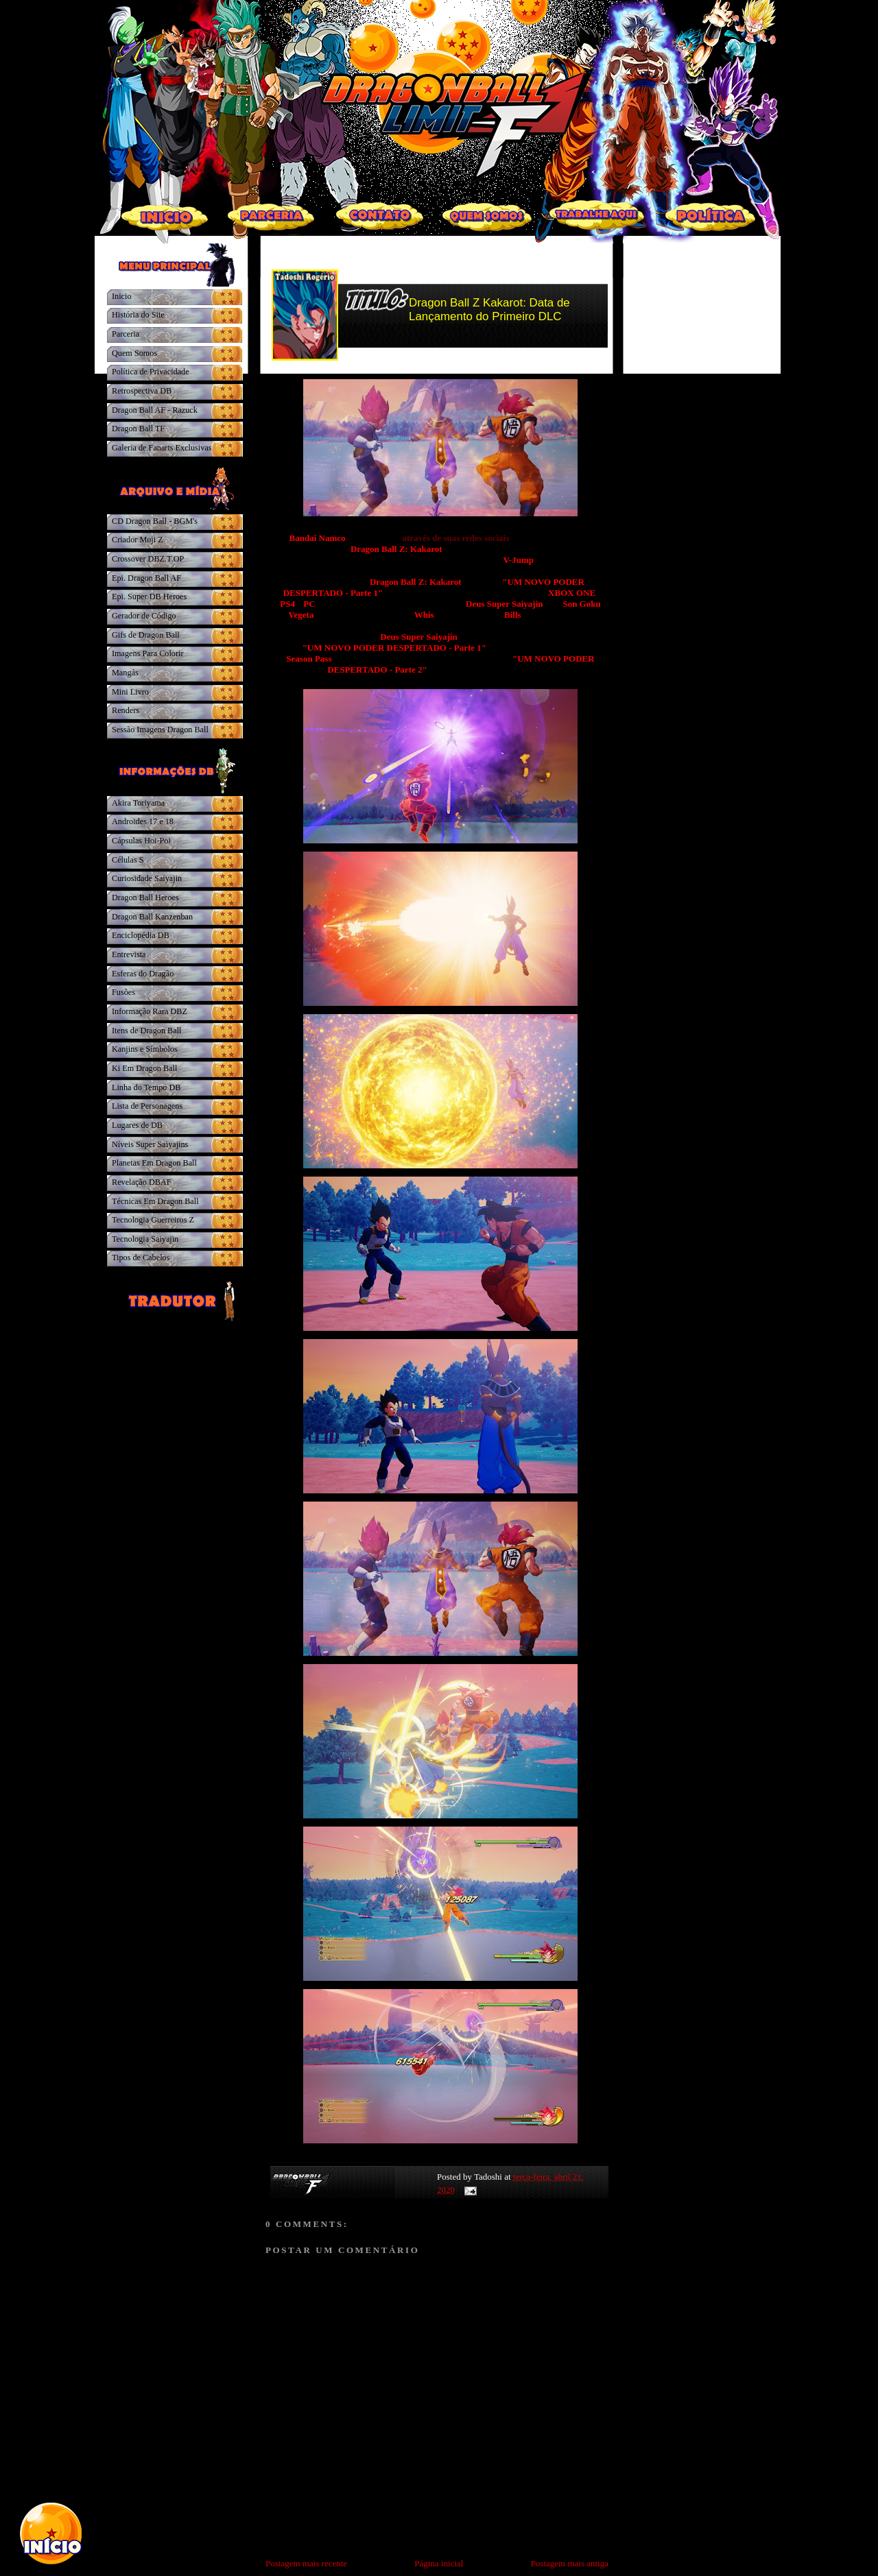 This screenshot has height=2576, width=878. What do you see at coordinates (125, 672) in the screenshot?
I see `Mangás` at bounding box center [125, 672].